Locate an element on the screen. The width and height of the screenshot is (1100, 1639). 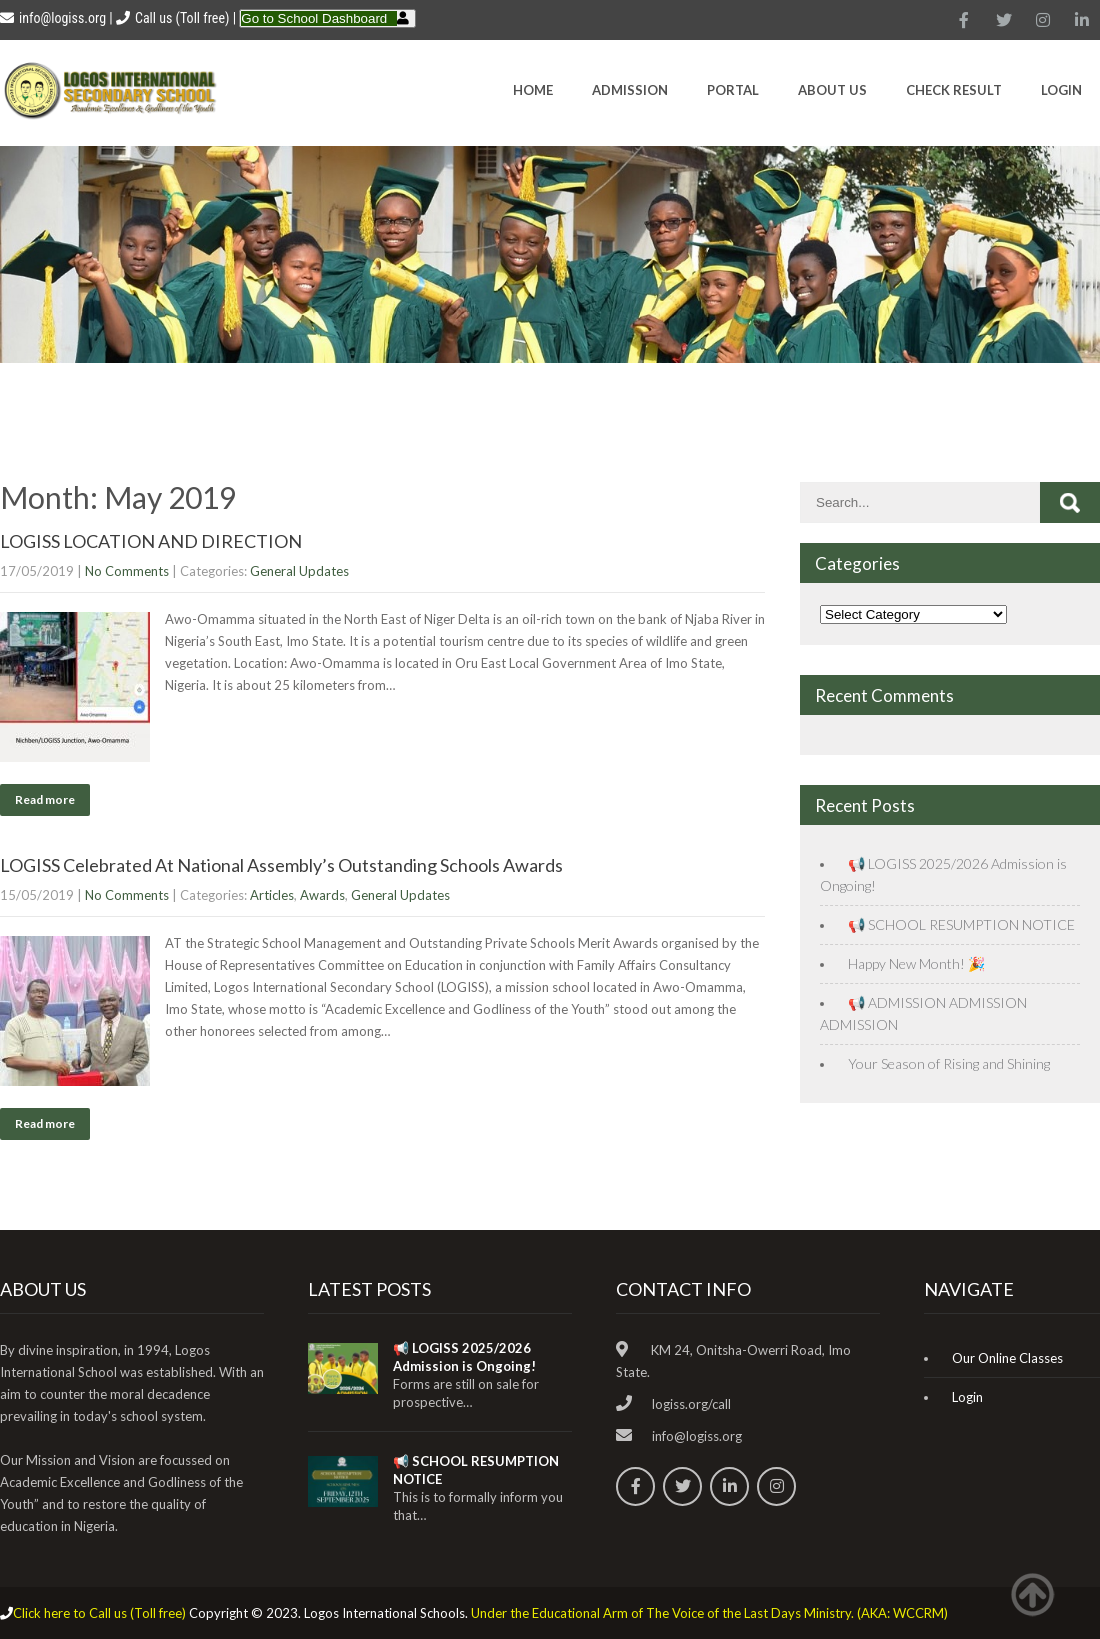
Happy New Month! 🎉 is located at coordinates (916, 963).